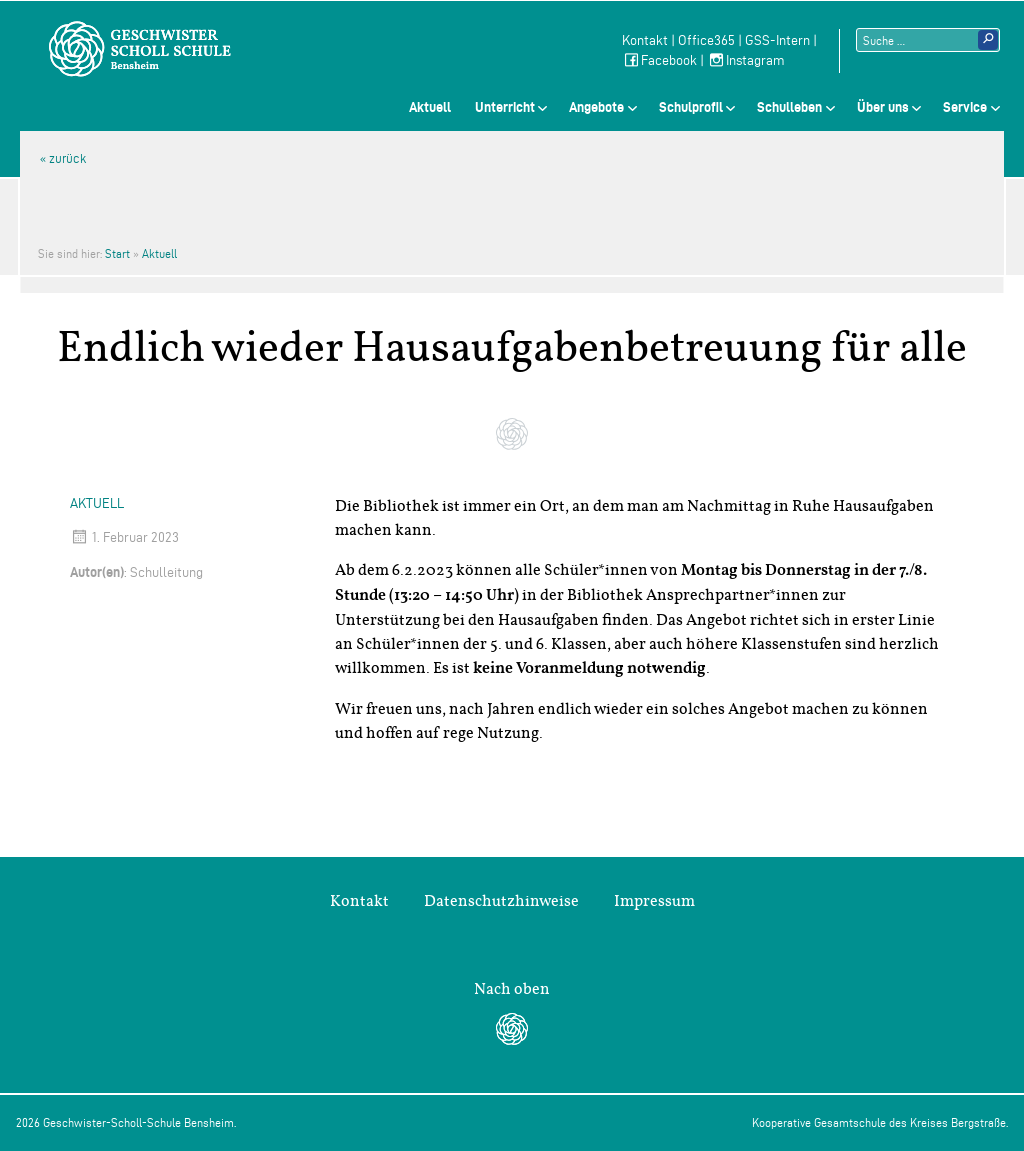  What do you see at coordinates (746, 60) in the screenshot?
I see `Instagram` at bounding box center [746, 60].